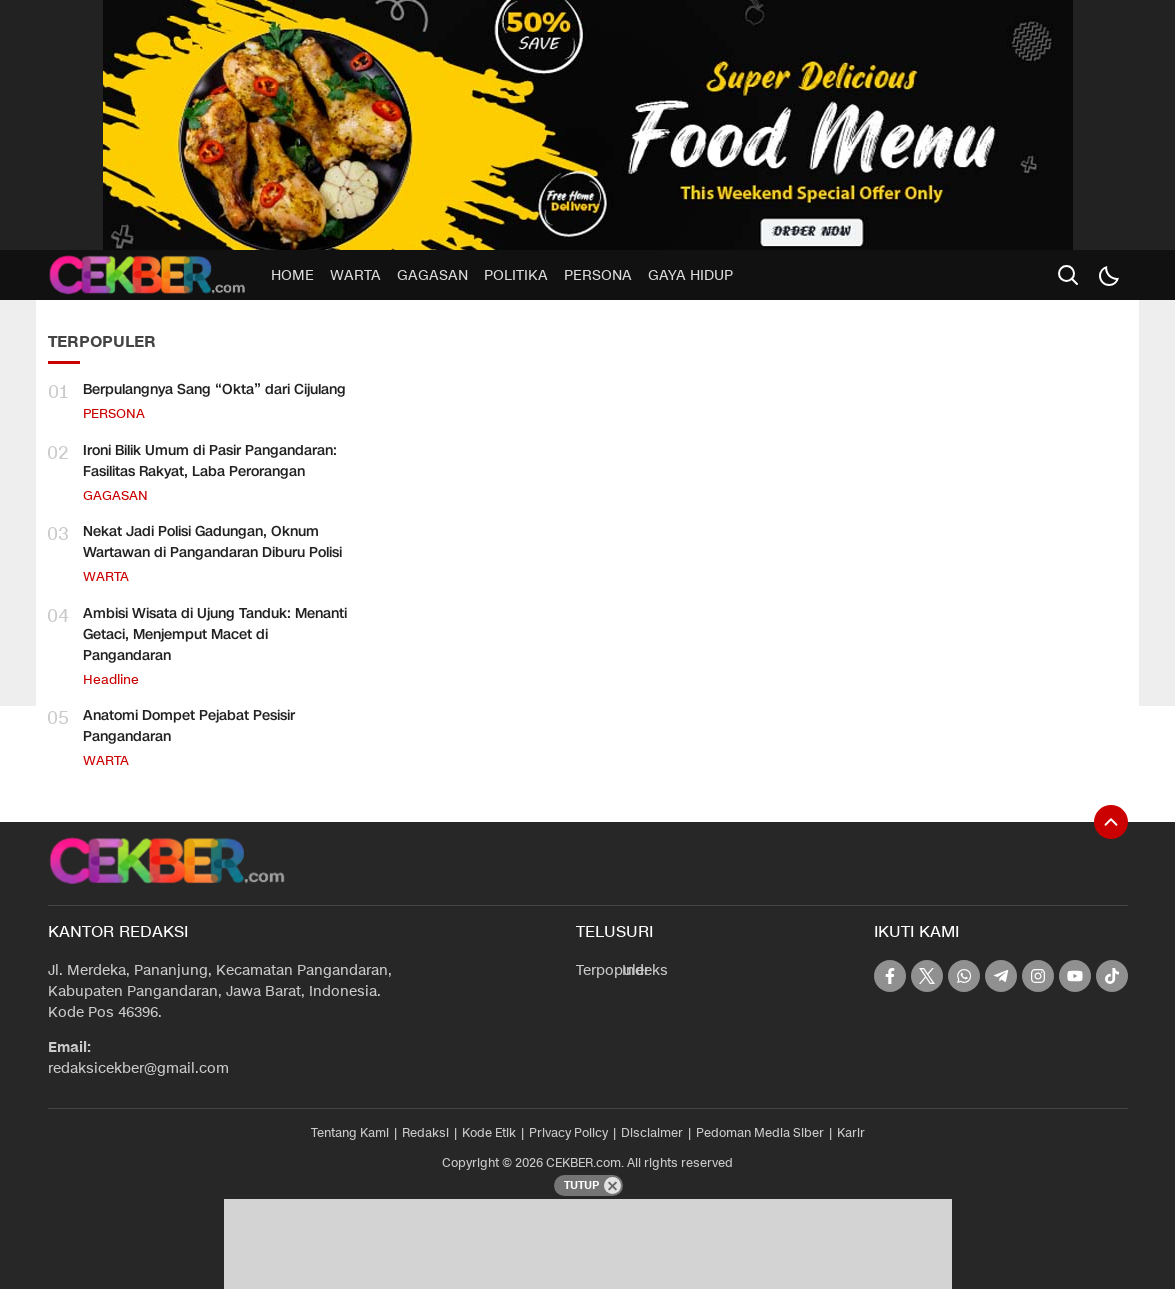 The width and height of the screenshot is (1175, 1289). Describe the element at coordinates (964, 976) in the screenshot. I see `[whatsapp]` at that location.